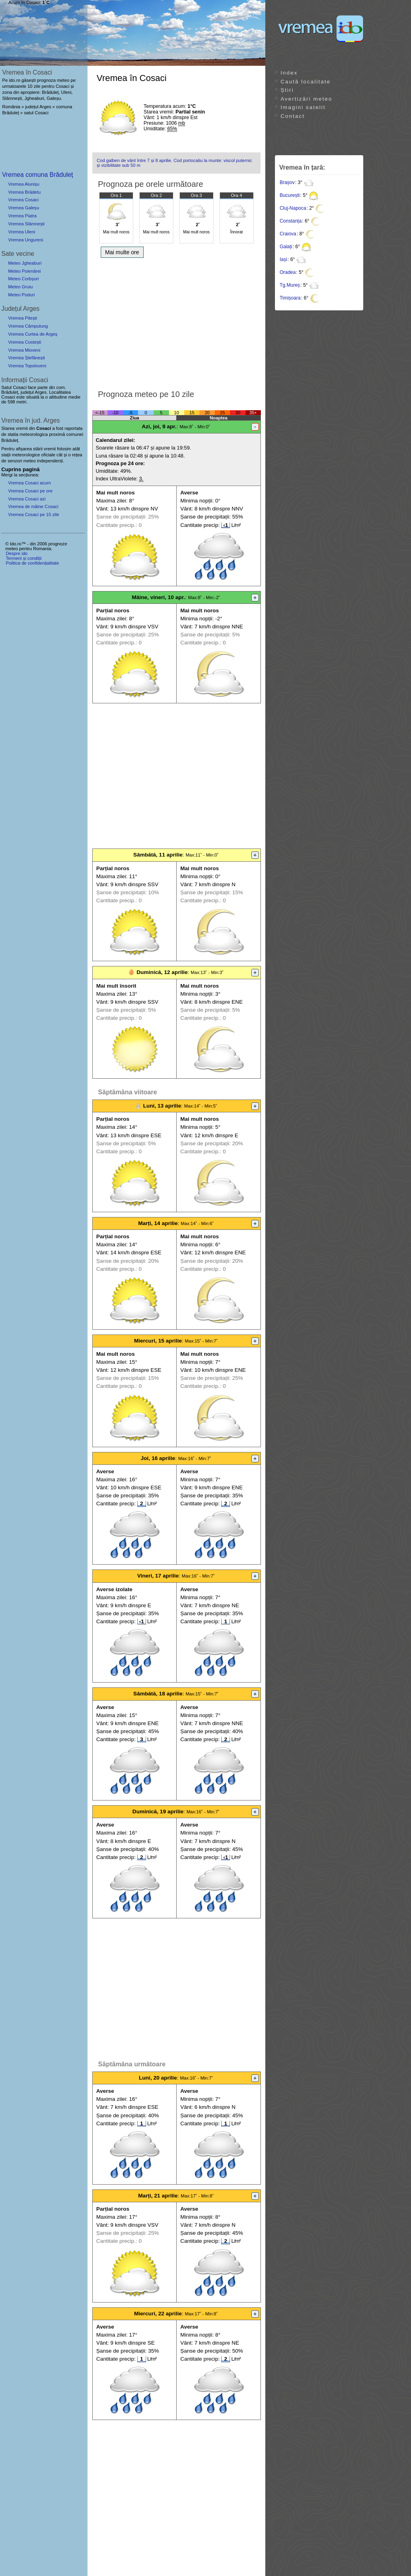 The image size is (411, 2576). I want to click on Vremea Brădetu, so click(24, 192).